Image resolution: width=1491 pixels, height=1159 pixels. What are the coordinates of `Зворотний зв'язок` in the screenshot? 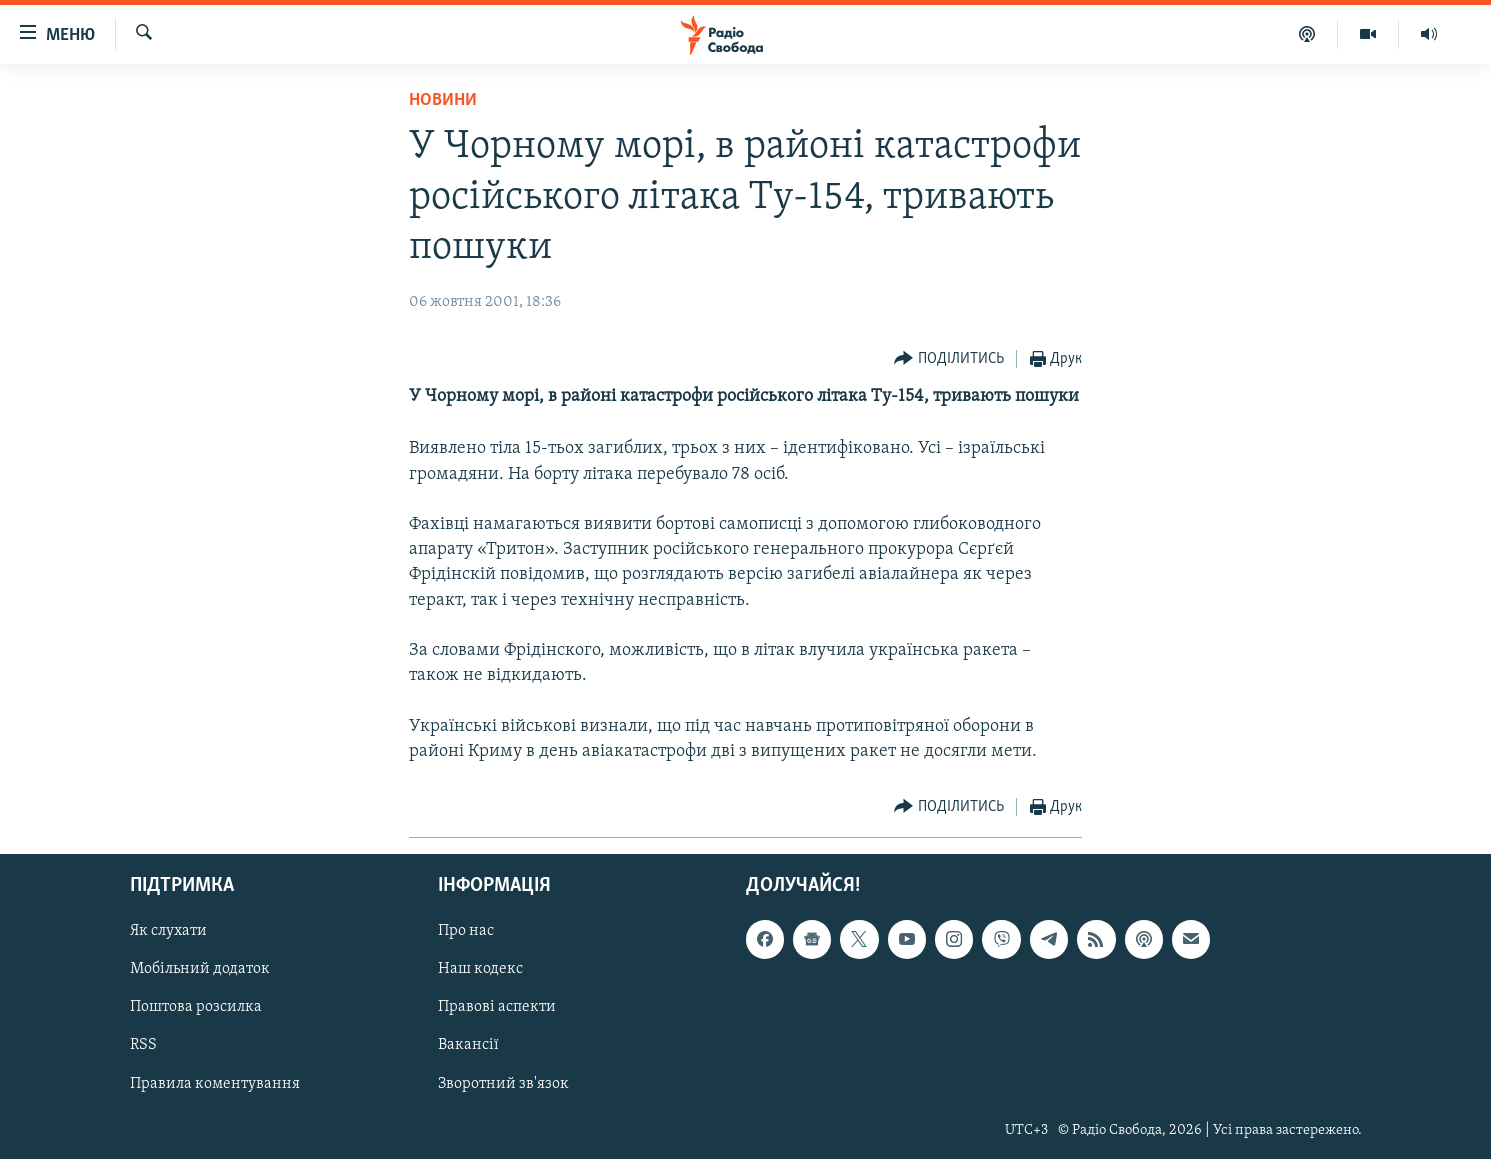 It's located at (503, 1084).